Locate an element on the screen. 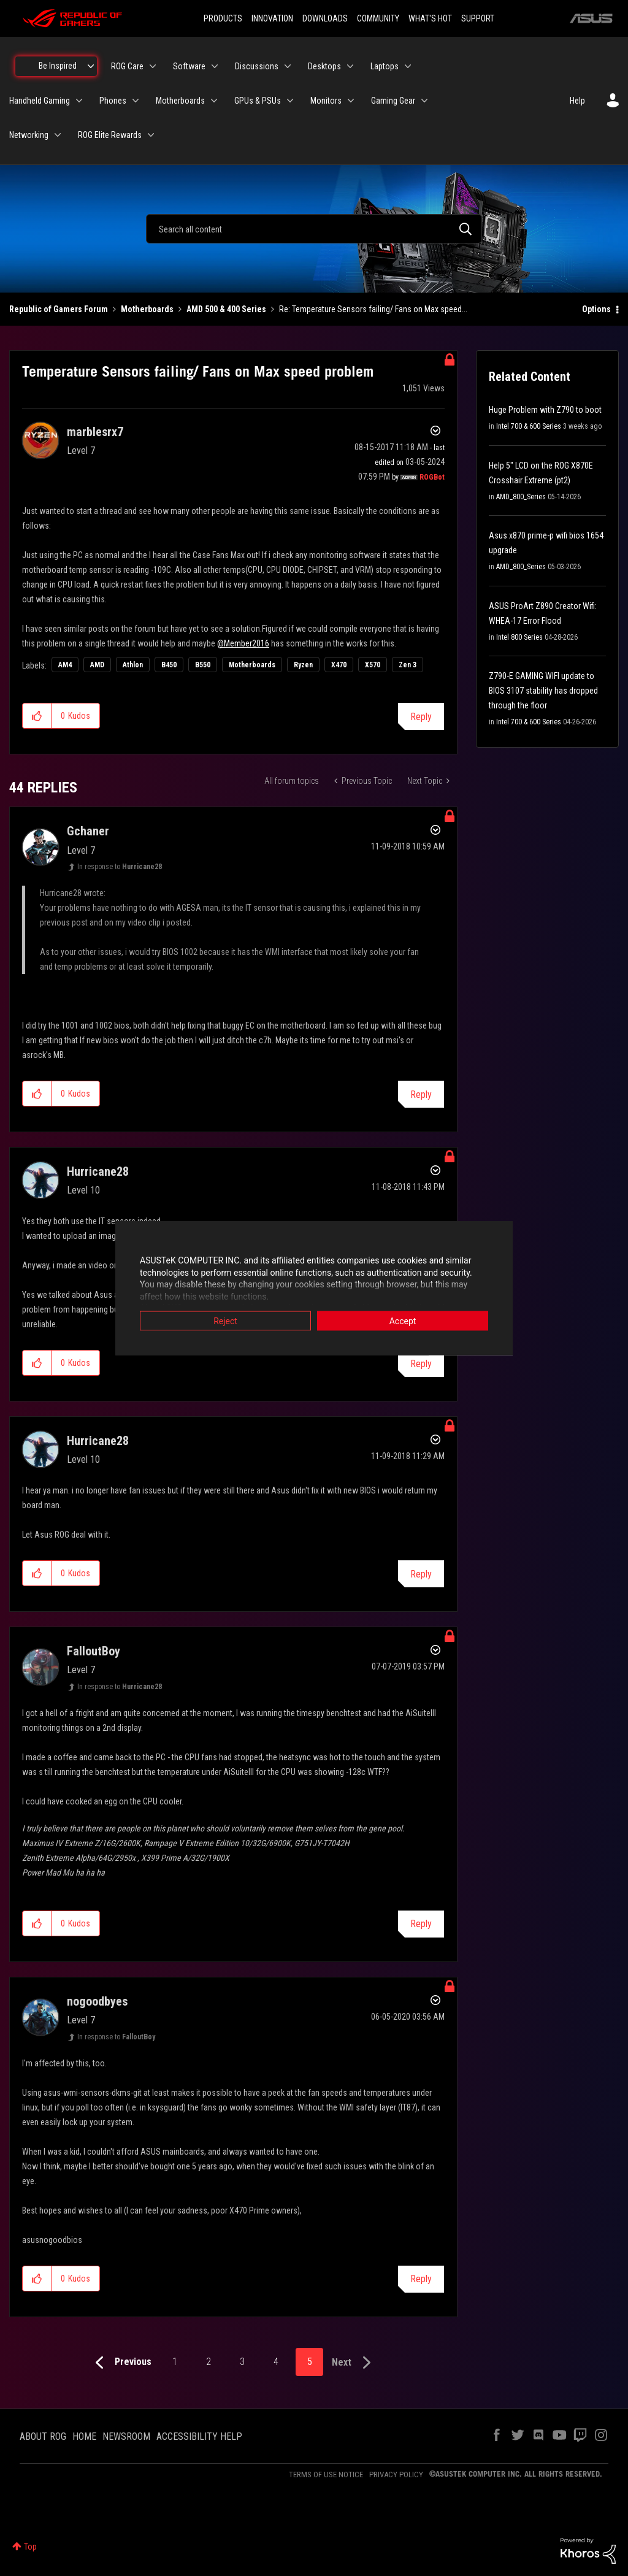 Image resolution: width=628 pixels, height=2576 pixels. Zen 3 is located at coordinates (407, 665).